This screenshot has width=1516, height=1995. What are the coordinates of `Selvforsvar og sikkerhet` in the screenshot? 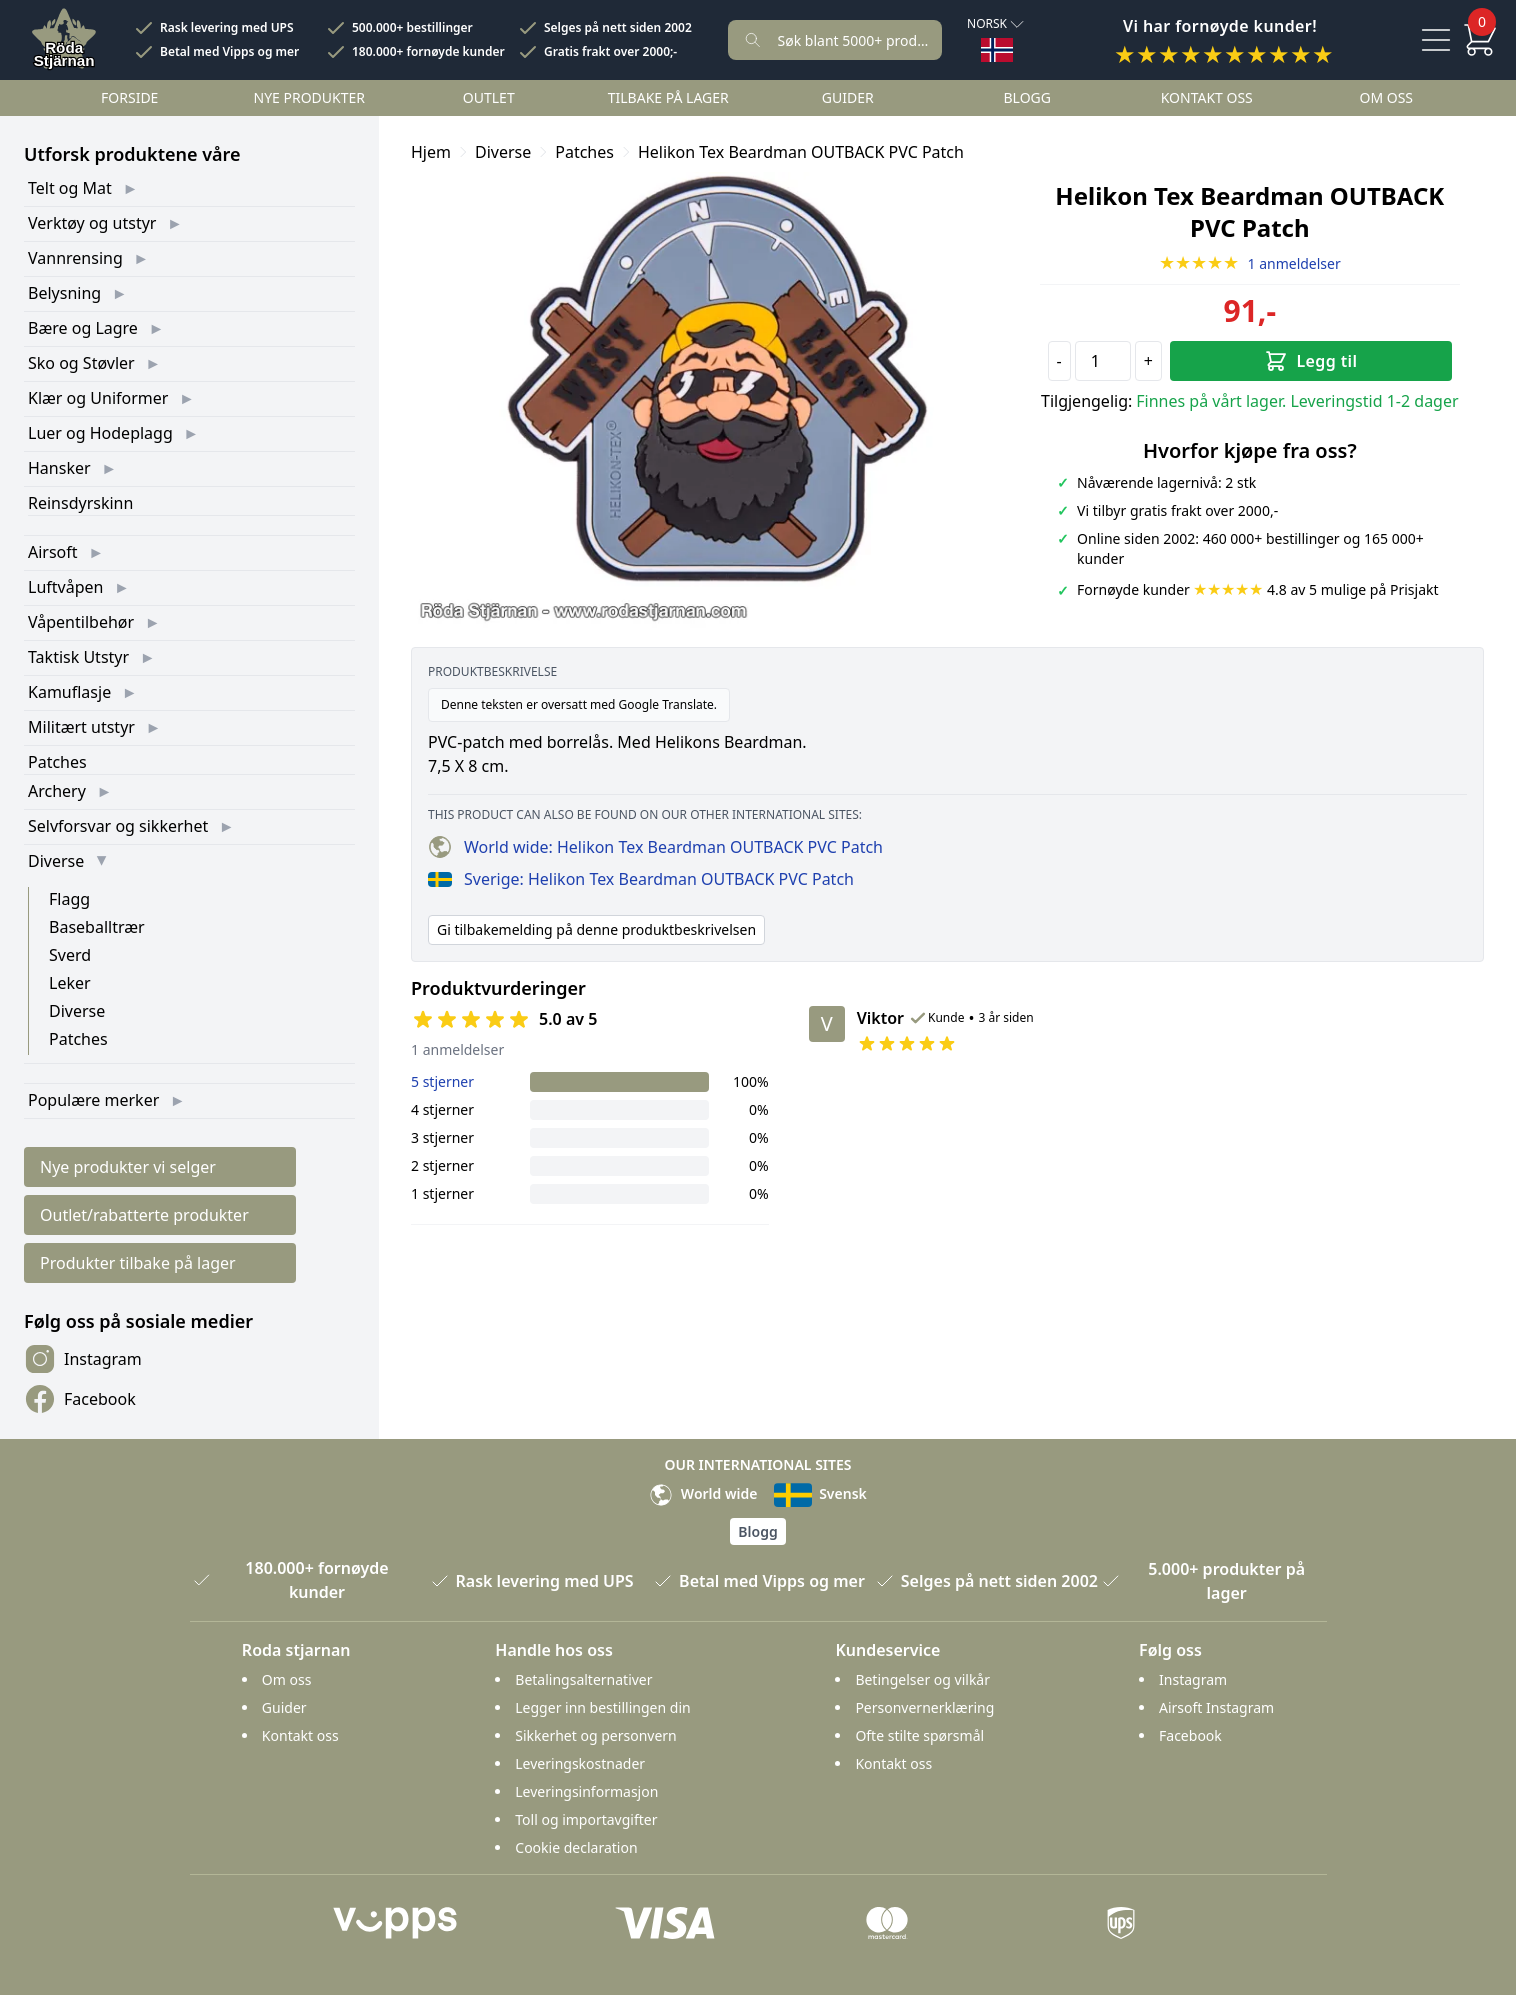 It's located at (118, 826).